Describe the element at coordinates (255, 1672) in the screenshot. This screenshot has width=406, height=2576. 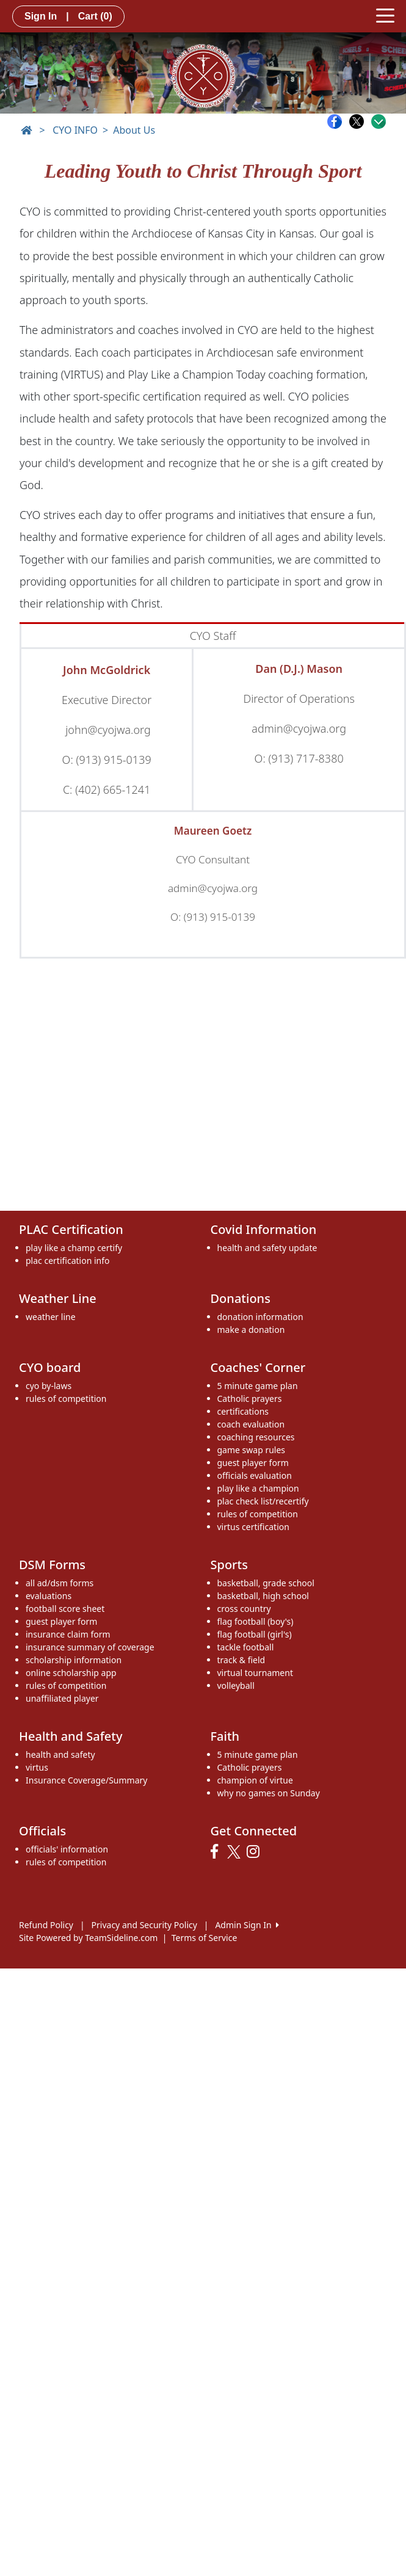
I see `virtual tournament` at that location.